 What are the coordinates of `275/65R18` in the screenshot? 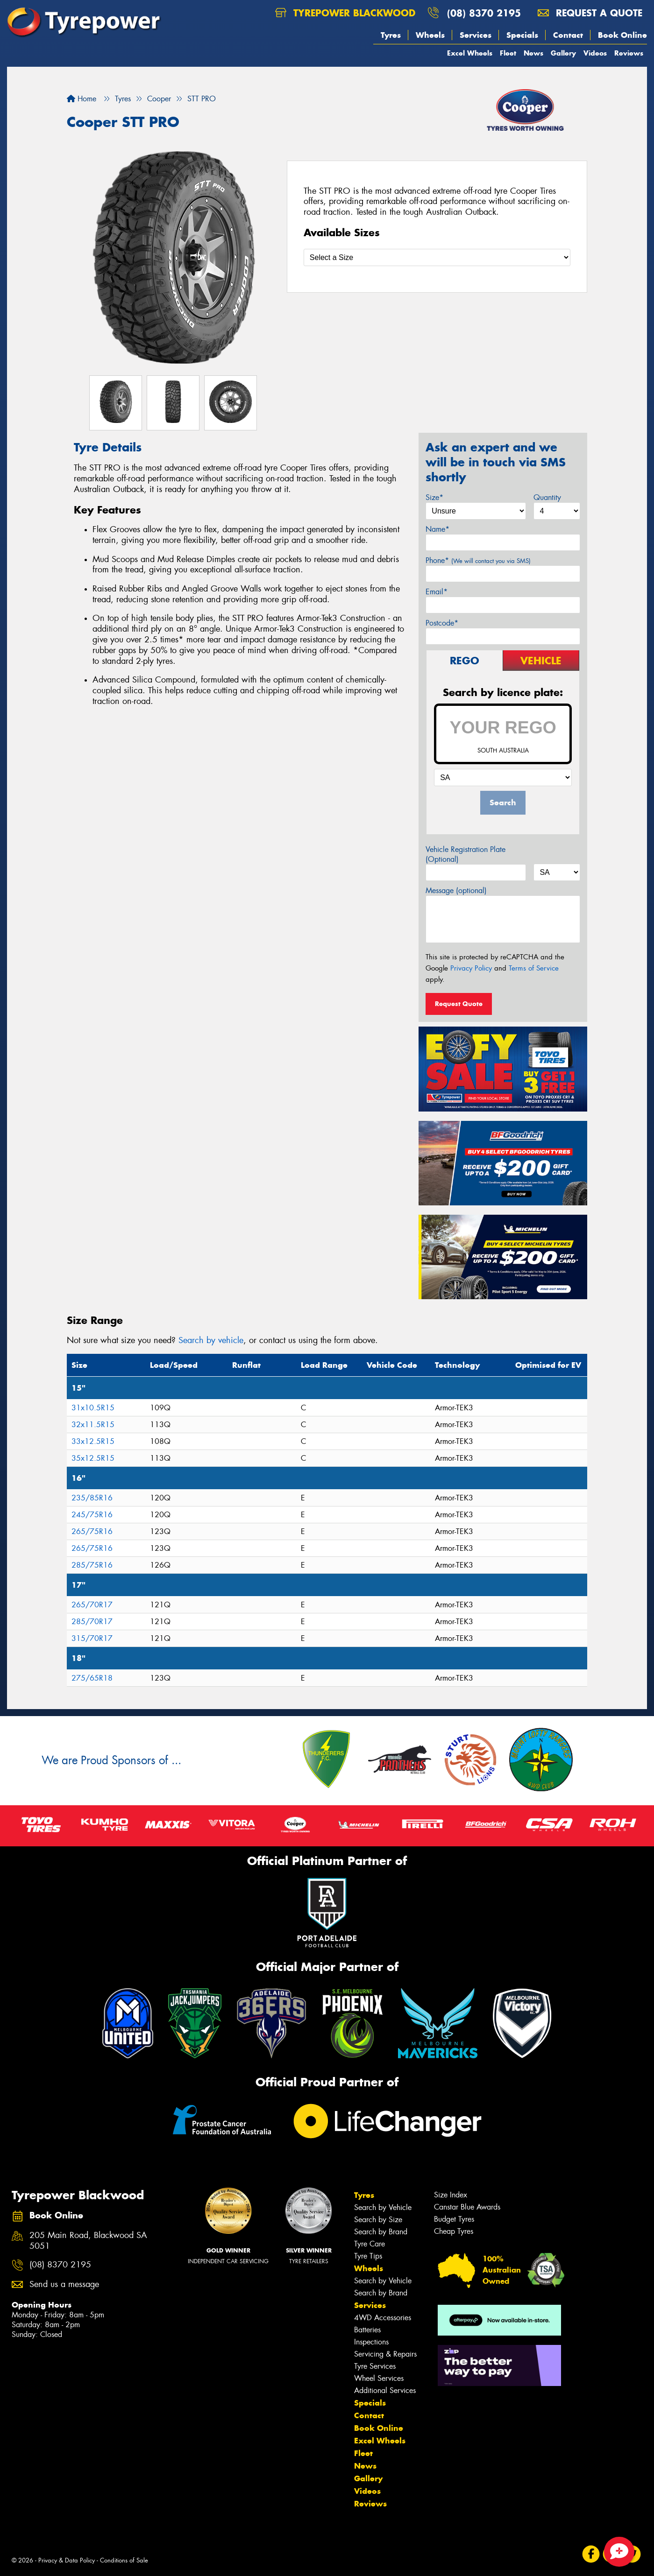 It's located at (92, 1678).